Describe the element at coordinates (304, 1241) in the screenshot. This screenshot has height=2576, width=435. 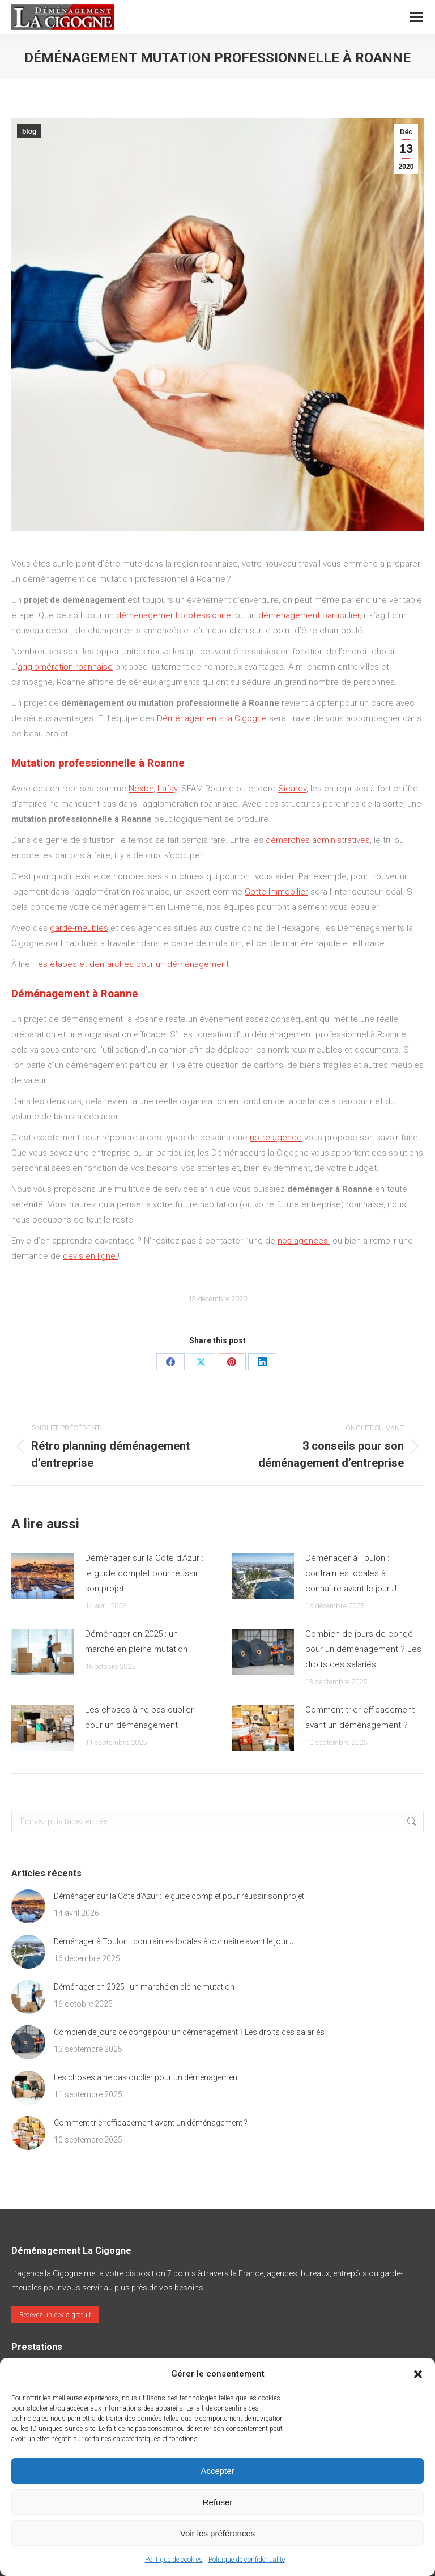
I see `nos agences` at that location.